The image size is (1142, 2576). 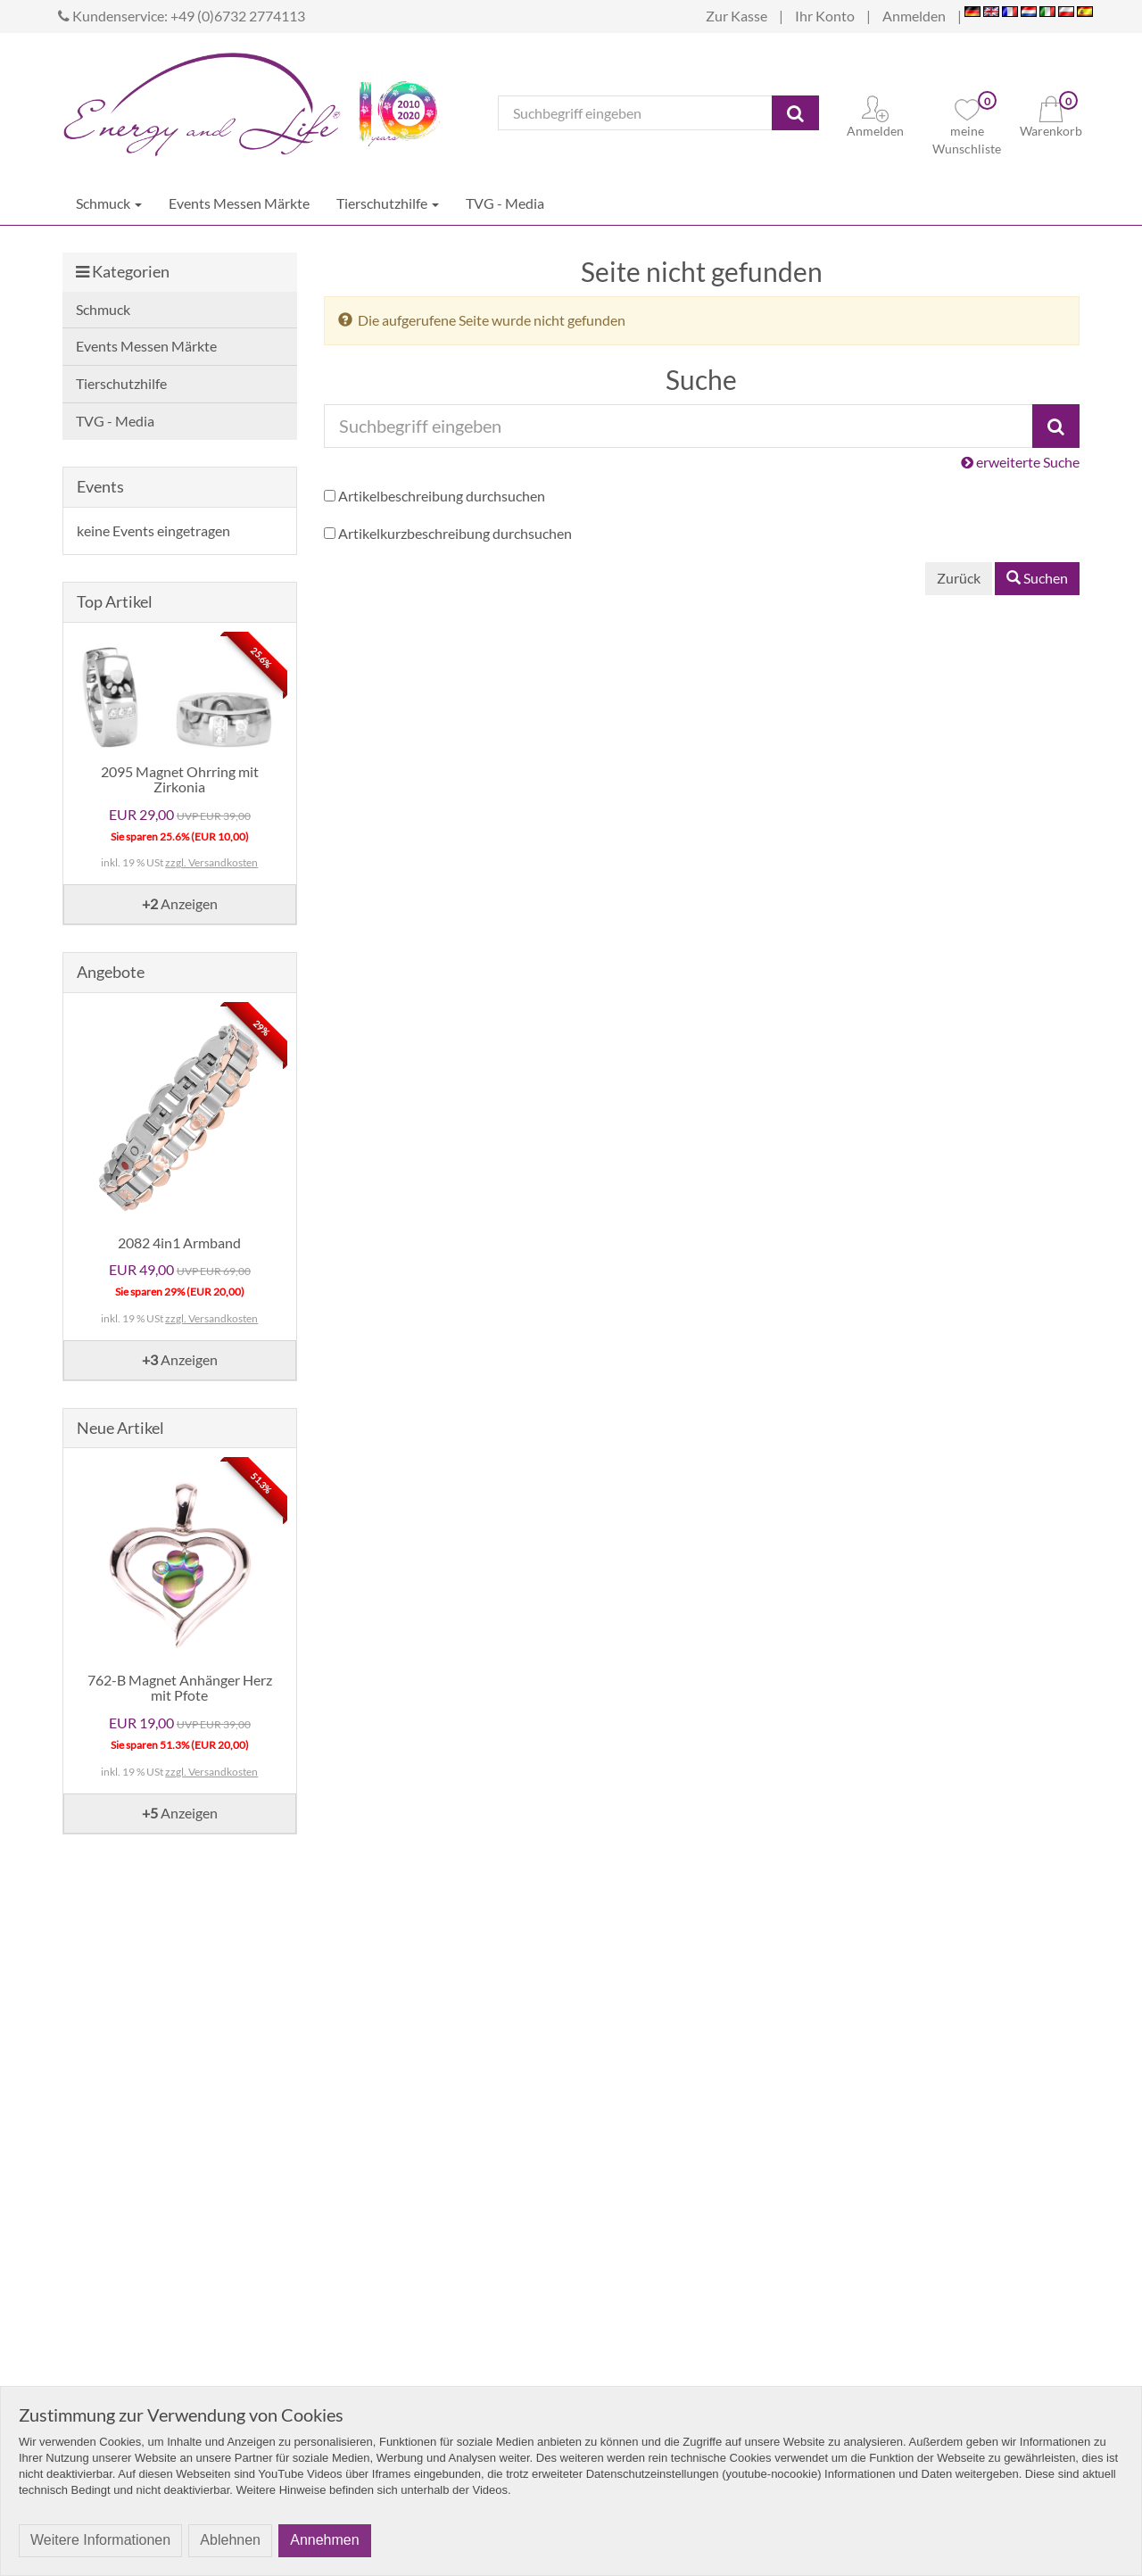 What do you see at coordinates (441, 495) in the screenshot?
I see `Artikelbeschreibung durchsuchen` at bounding box center [441, 495].